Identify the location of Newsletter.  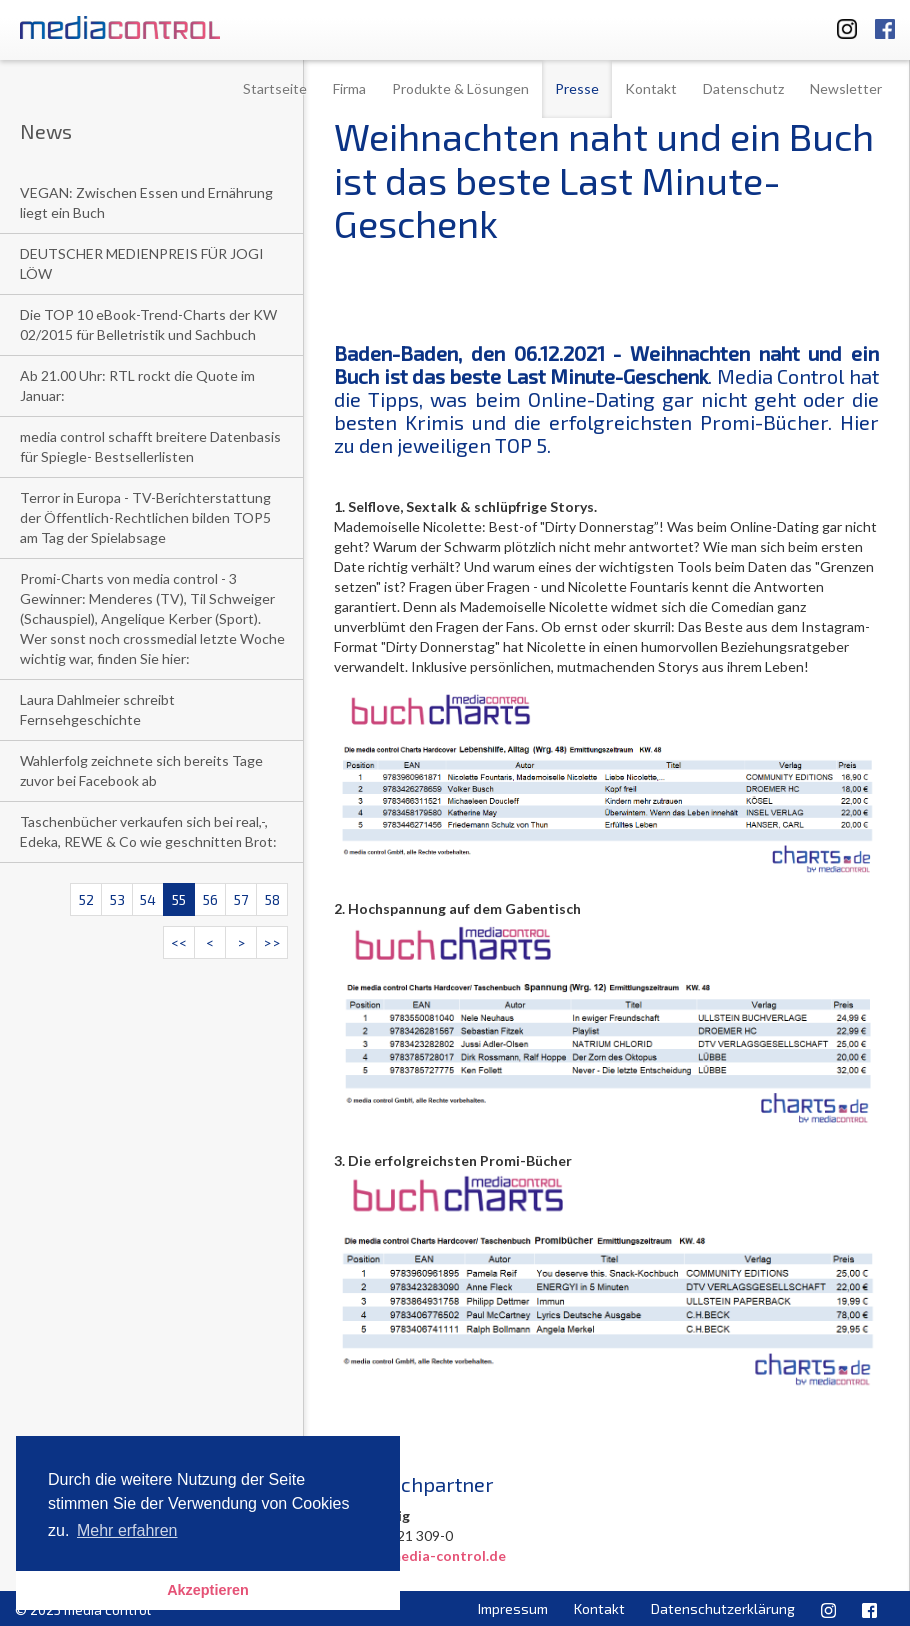
(846, 88).